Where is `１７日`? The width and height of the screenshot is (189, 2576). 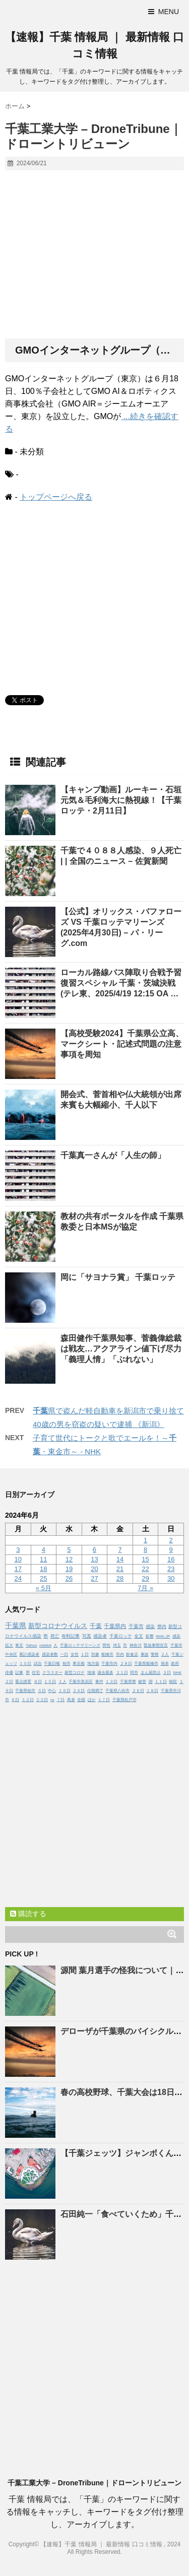 １７日 is located at coordinates (104, 1700).